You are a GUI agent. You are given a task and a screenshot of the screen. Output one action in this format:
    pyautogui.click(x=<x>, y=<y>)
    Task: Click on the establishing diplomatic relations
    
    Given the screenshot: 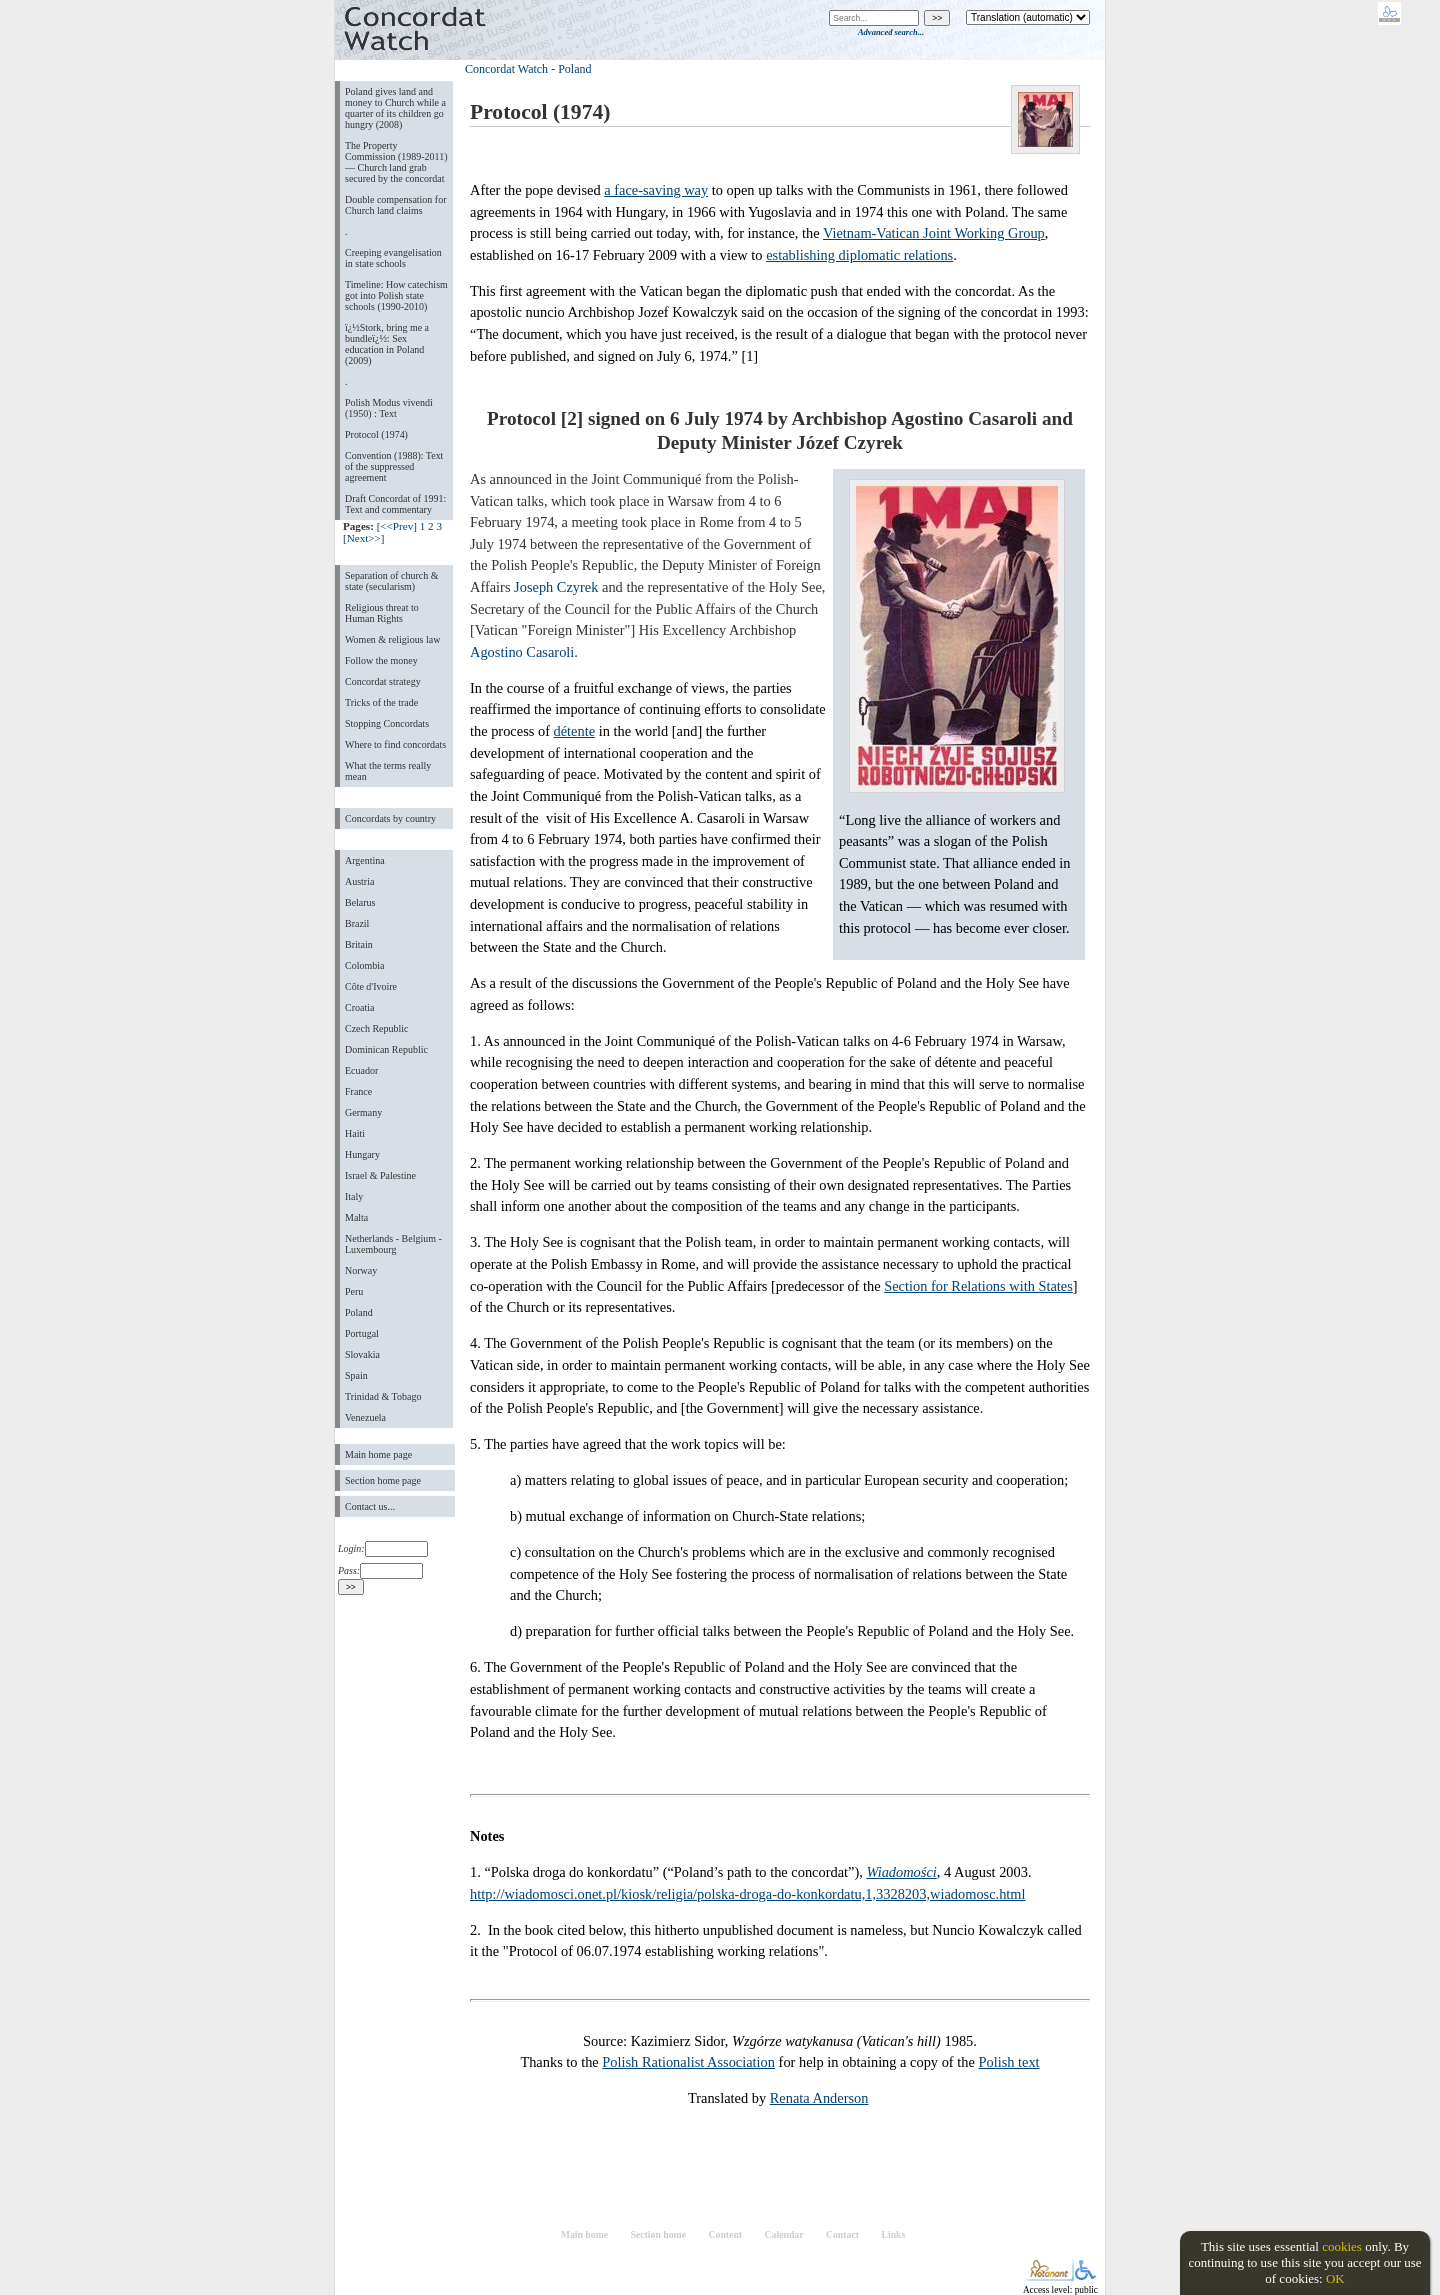 What is the action you would take?
    pyautogui.click(x=859, y=255)
    